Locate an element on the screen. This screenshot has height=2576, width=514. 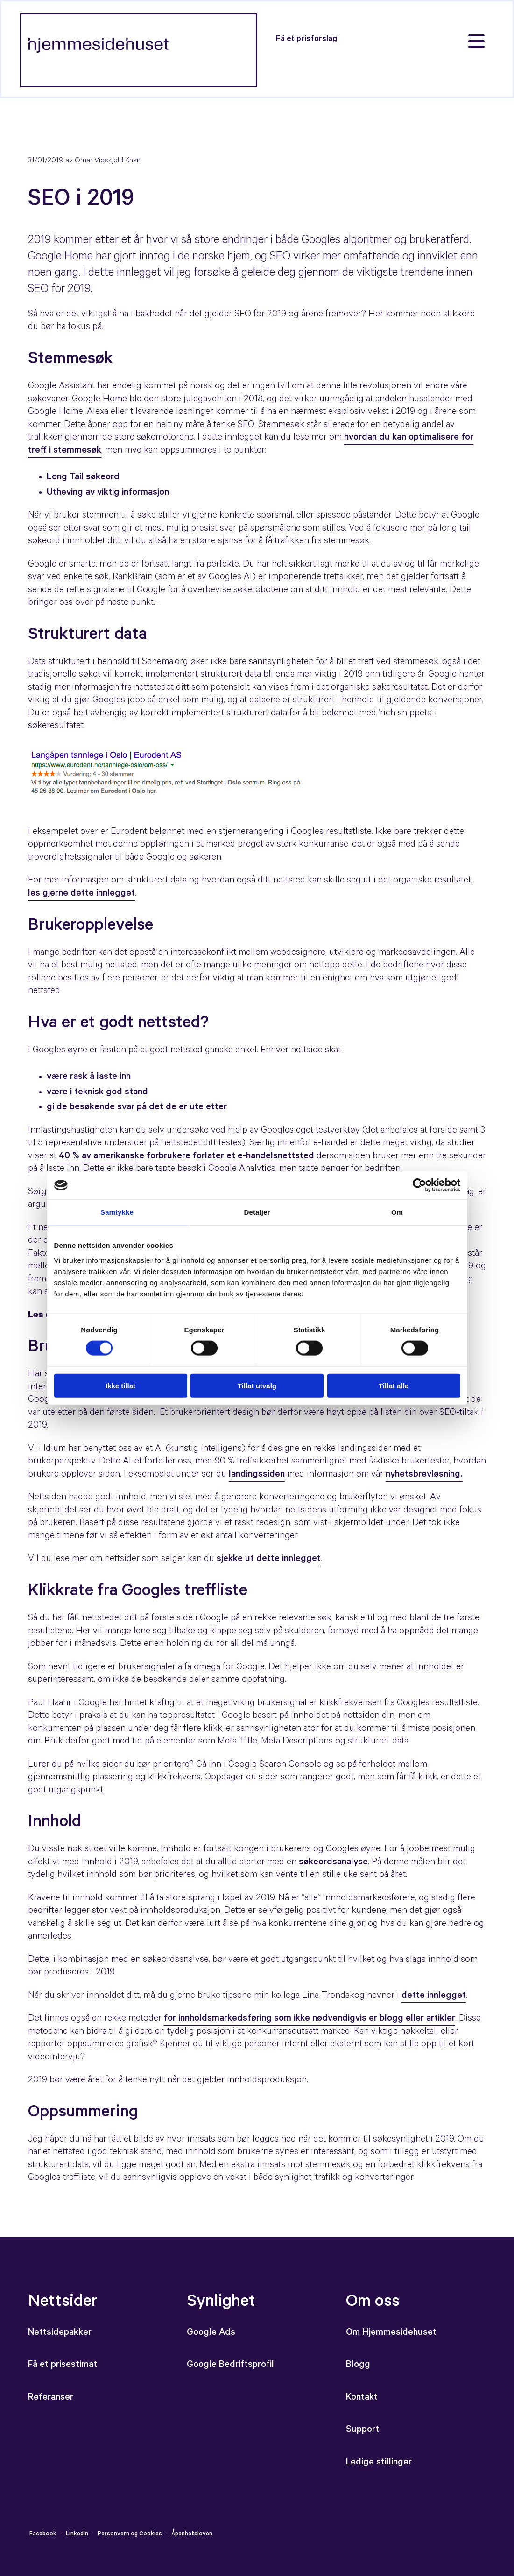
nyhetsbrevløsning. is located at coordinates (424, 1475).